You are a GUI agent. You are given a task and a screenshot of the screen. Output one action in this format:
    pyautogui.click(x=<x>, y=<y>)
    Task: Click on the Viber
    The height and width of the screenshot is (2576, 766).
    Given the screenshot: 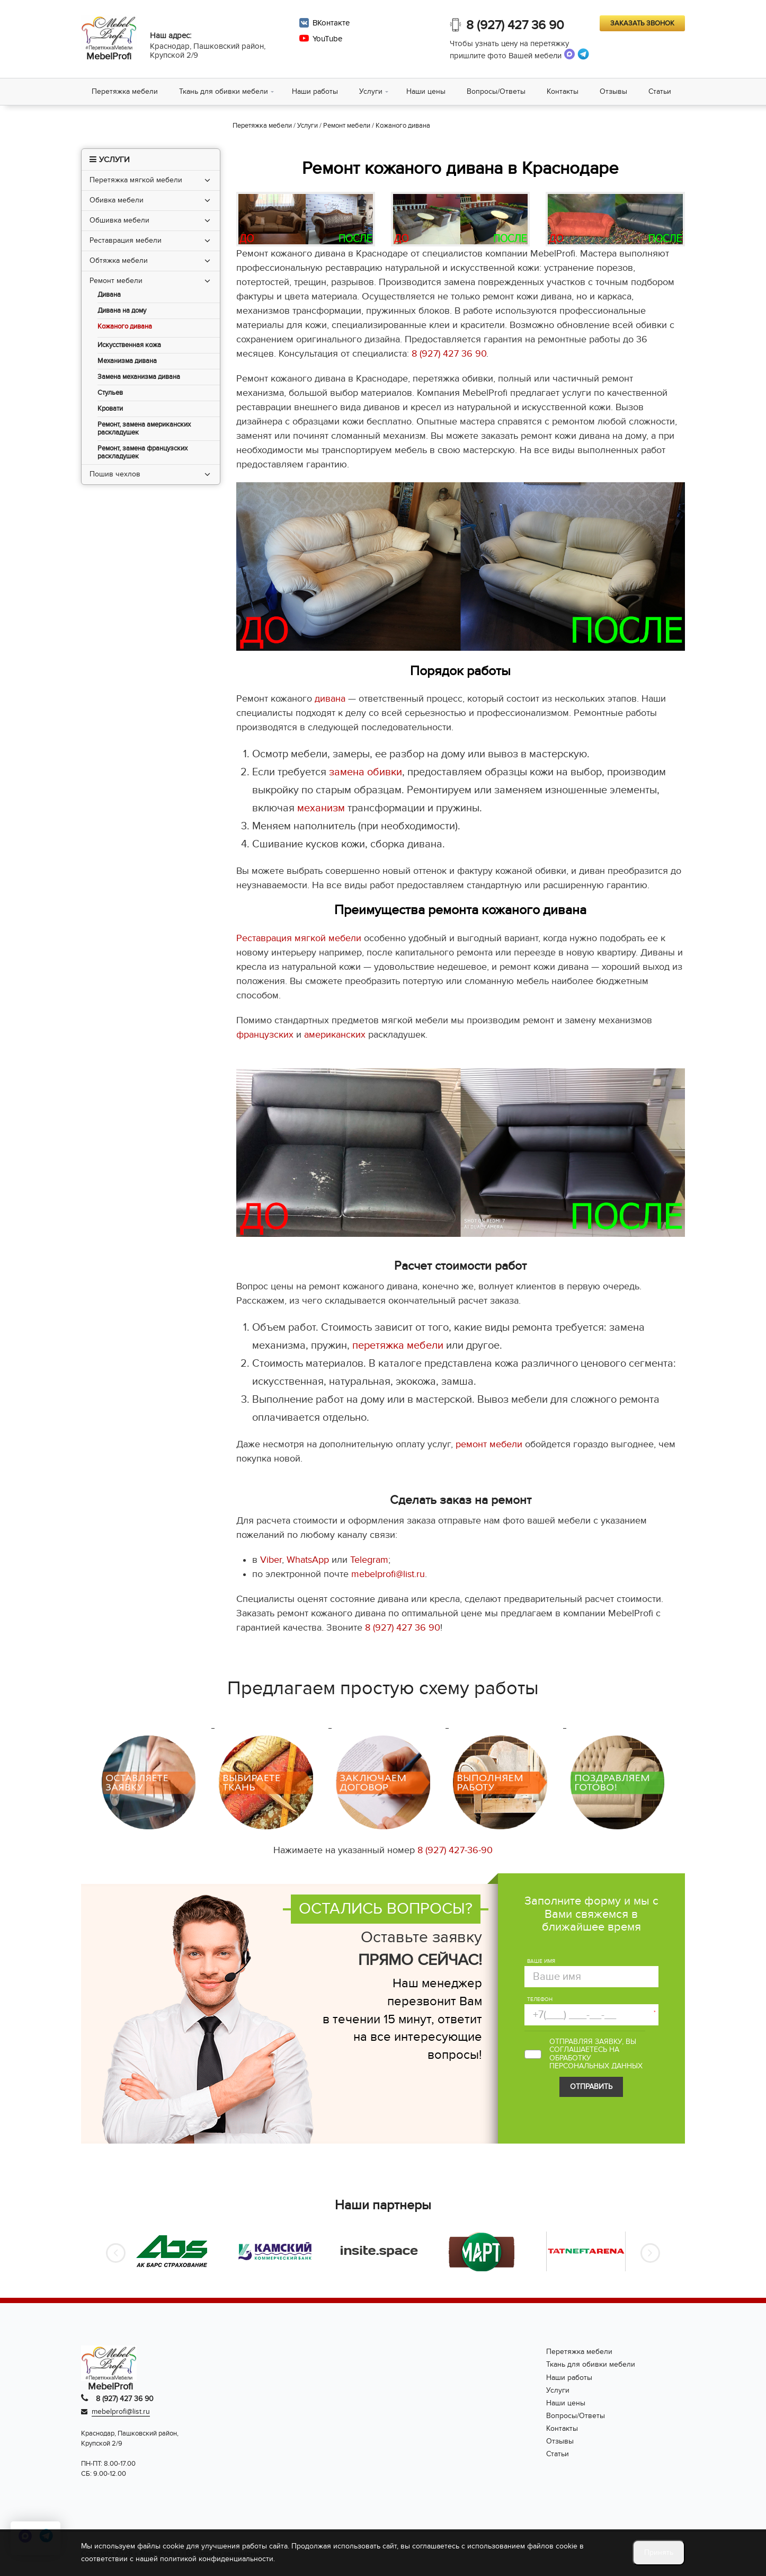 What is the action you would take?
    pyautogui.click(x=271, y=1559)
    